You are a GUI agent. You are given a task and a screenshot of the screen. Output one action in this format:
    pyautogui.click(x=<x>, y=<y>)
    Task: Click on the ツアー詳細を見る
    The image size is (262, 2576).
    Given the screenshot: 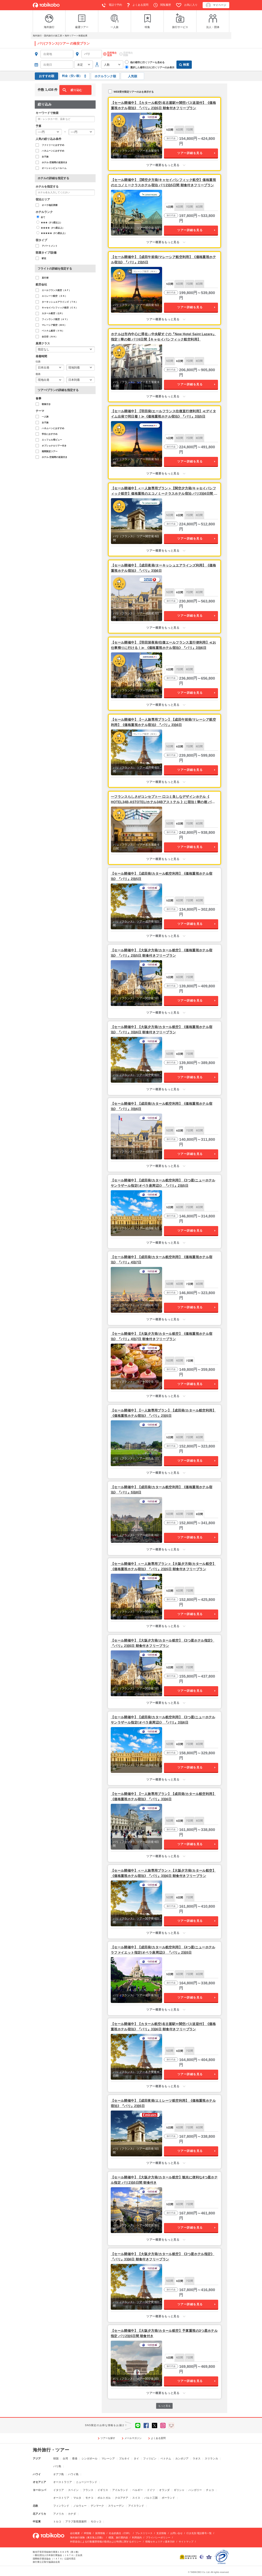 What is the action you would take?
    pyautogui.click(x=190, y=153)
    